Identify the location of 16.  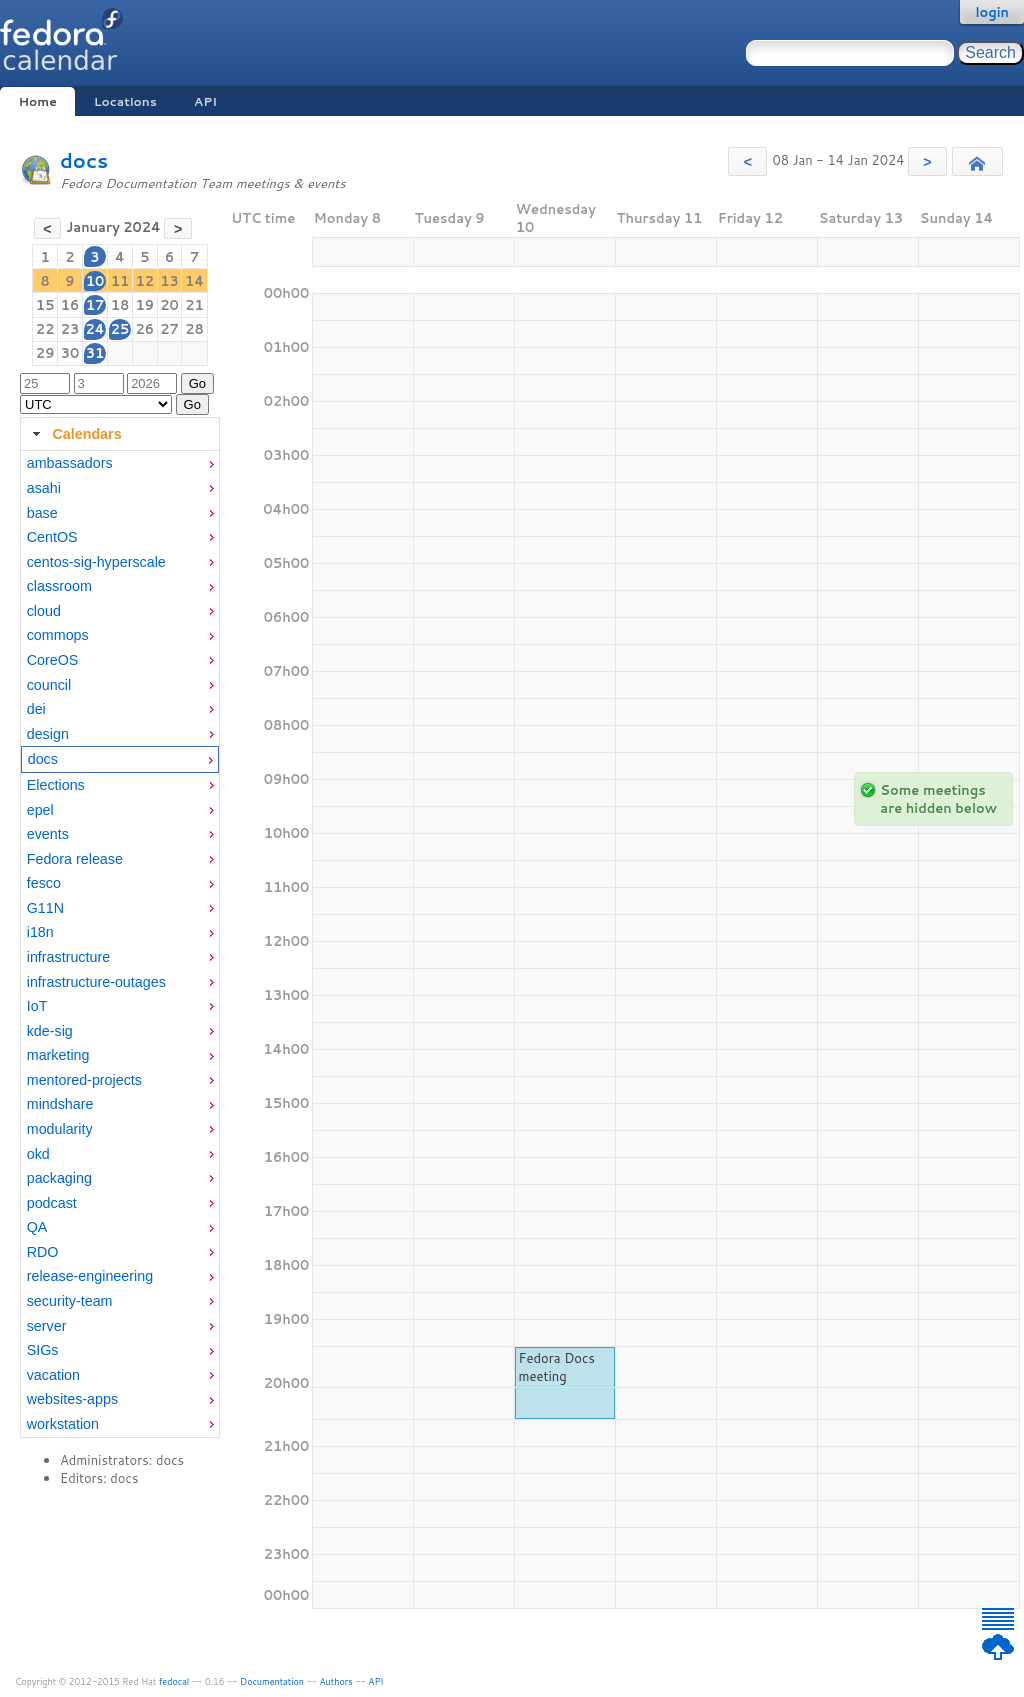
(70, 305).